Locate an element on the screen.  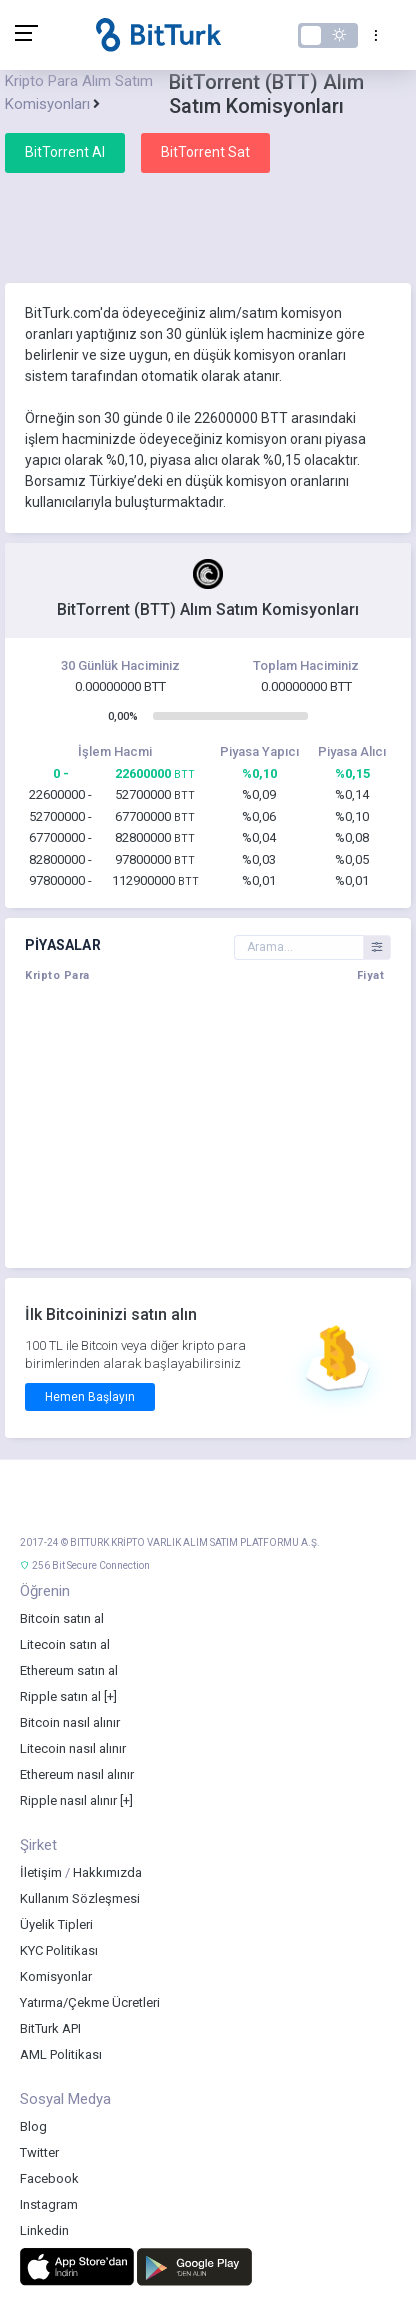
BitTorrent Sat is located at coordinates (205, 152).